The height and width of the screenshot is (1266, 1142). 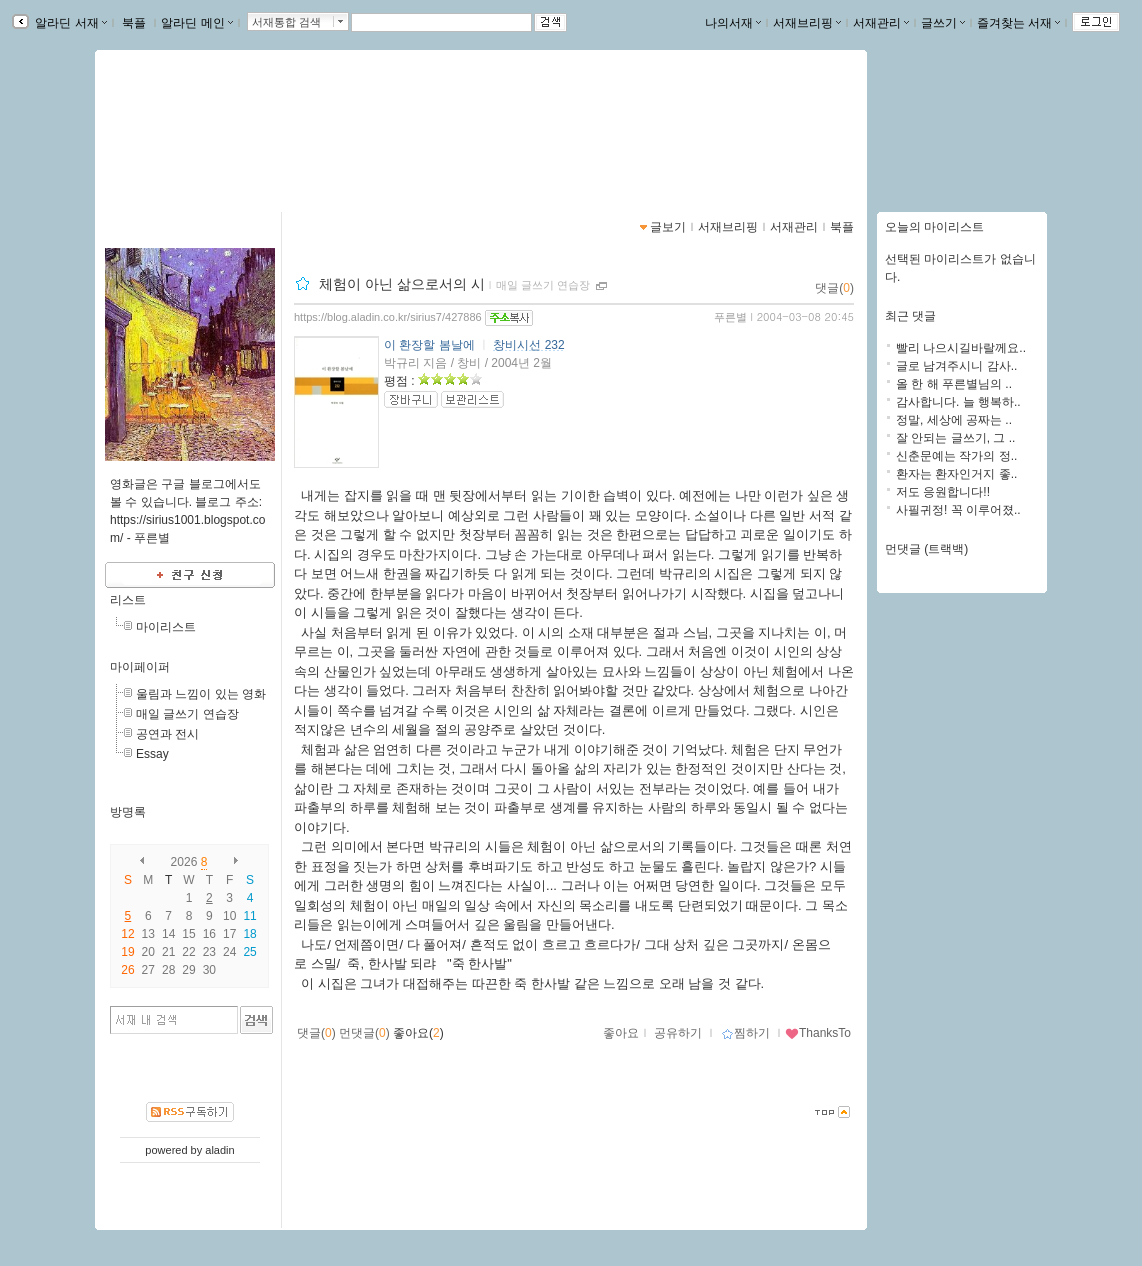 I want to click on 이 환장할 봄날에, so click(x=429, y=345).